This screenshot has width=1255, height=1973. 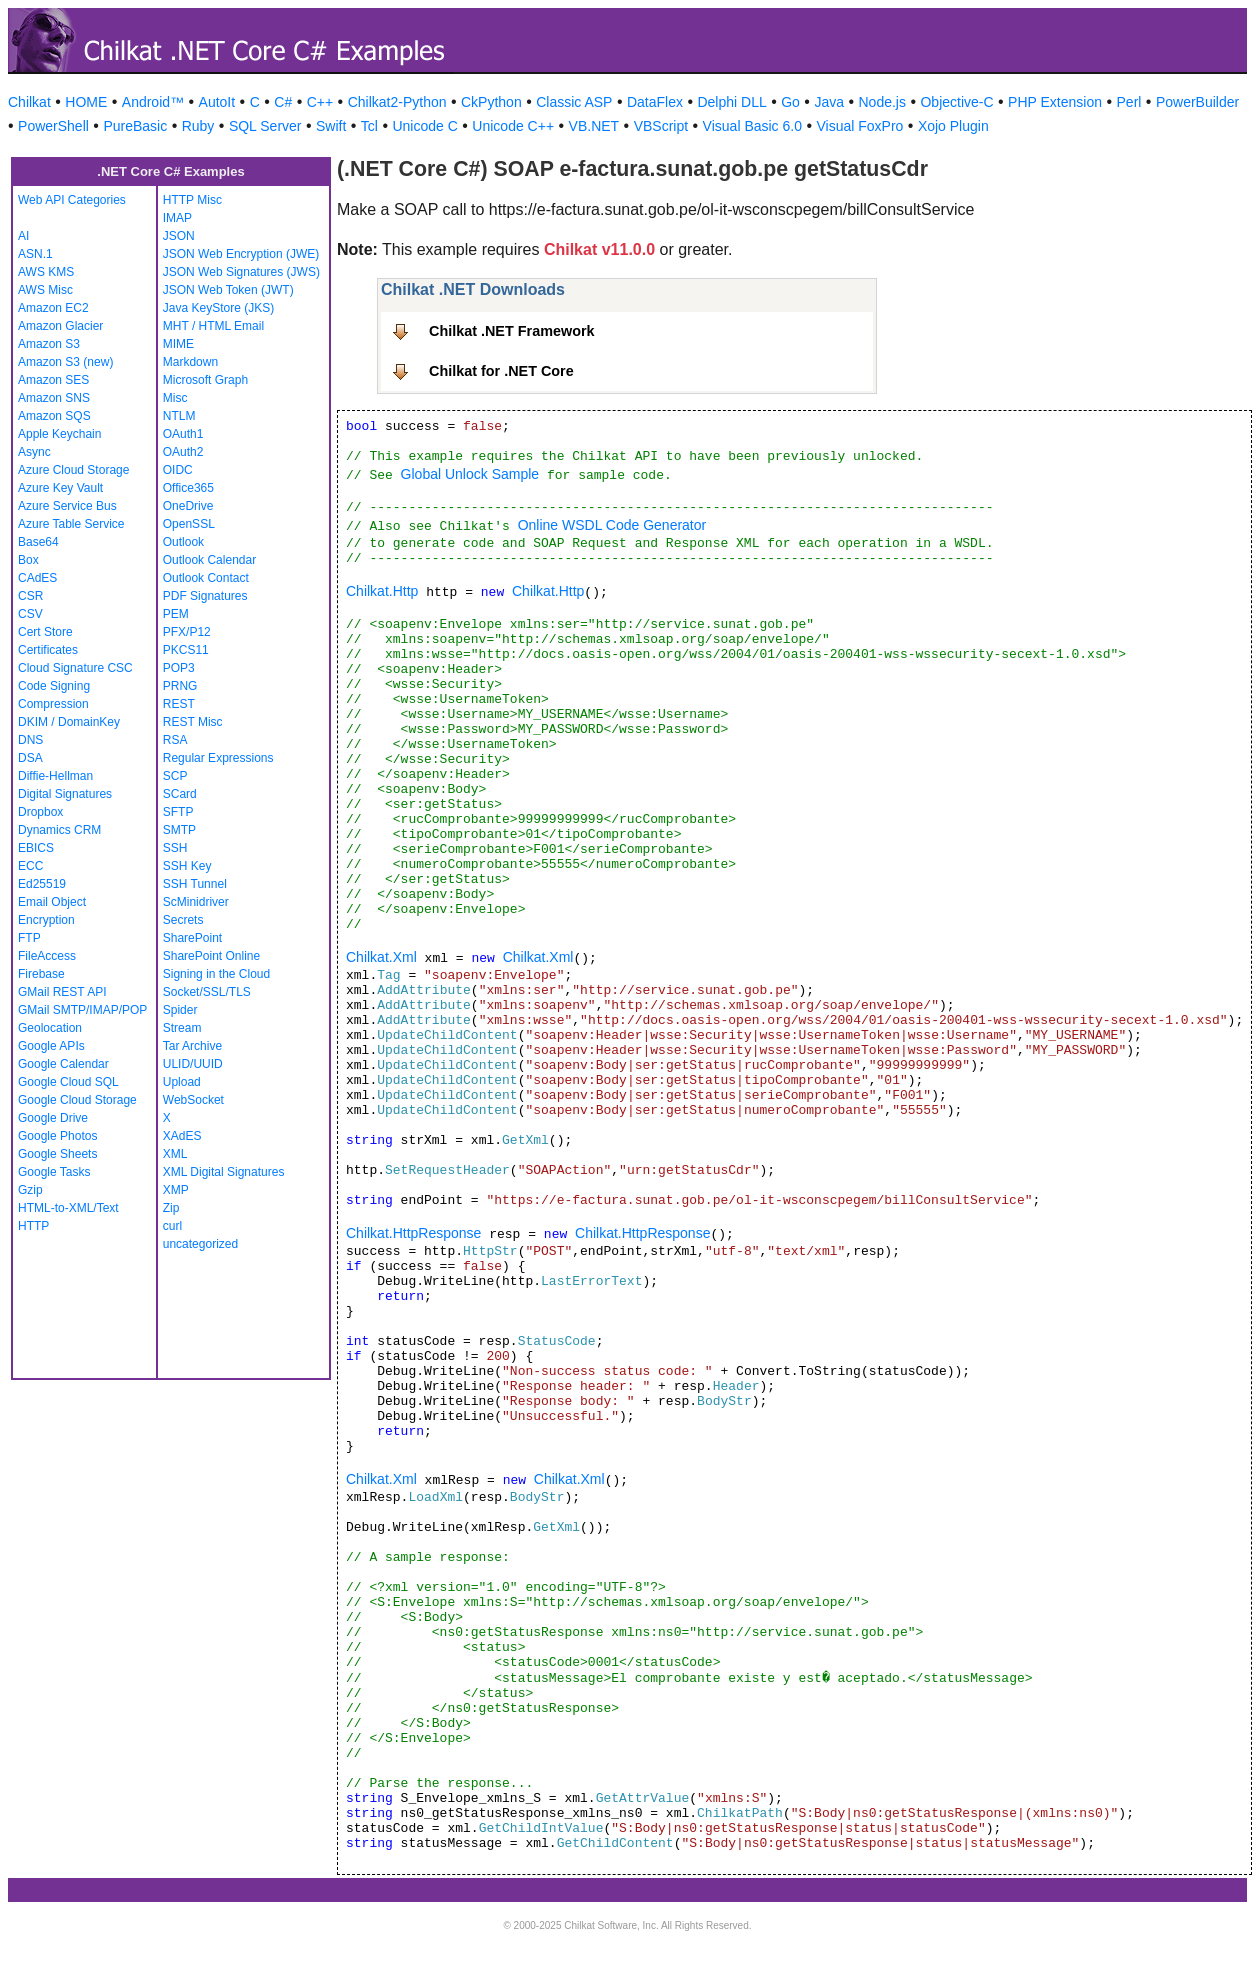 I want to click on RSA, so click(x=175, y=740).